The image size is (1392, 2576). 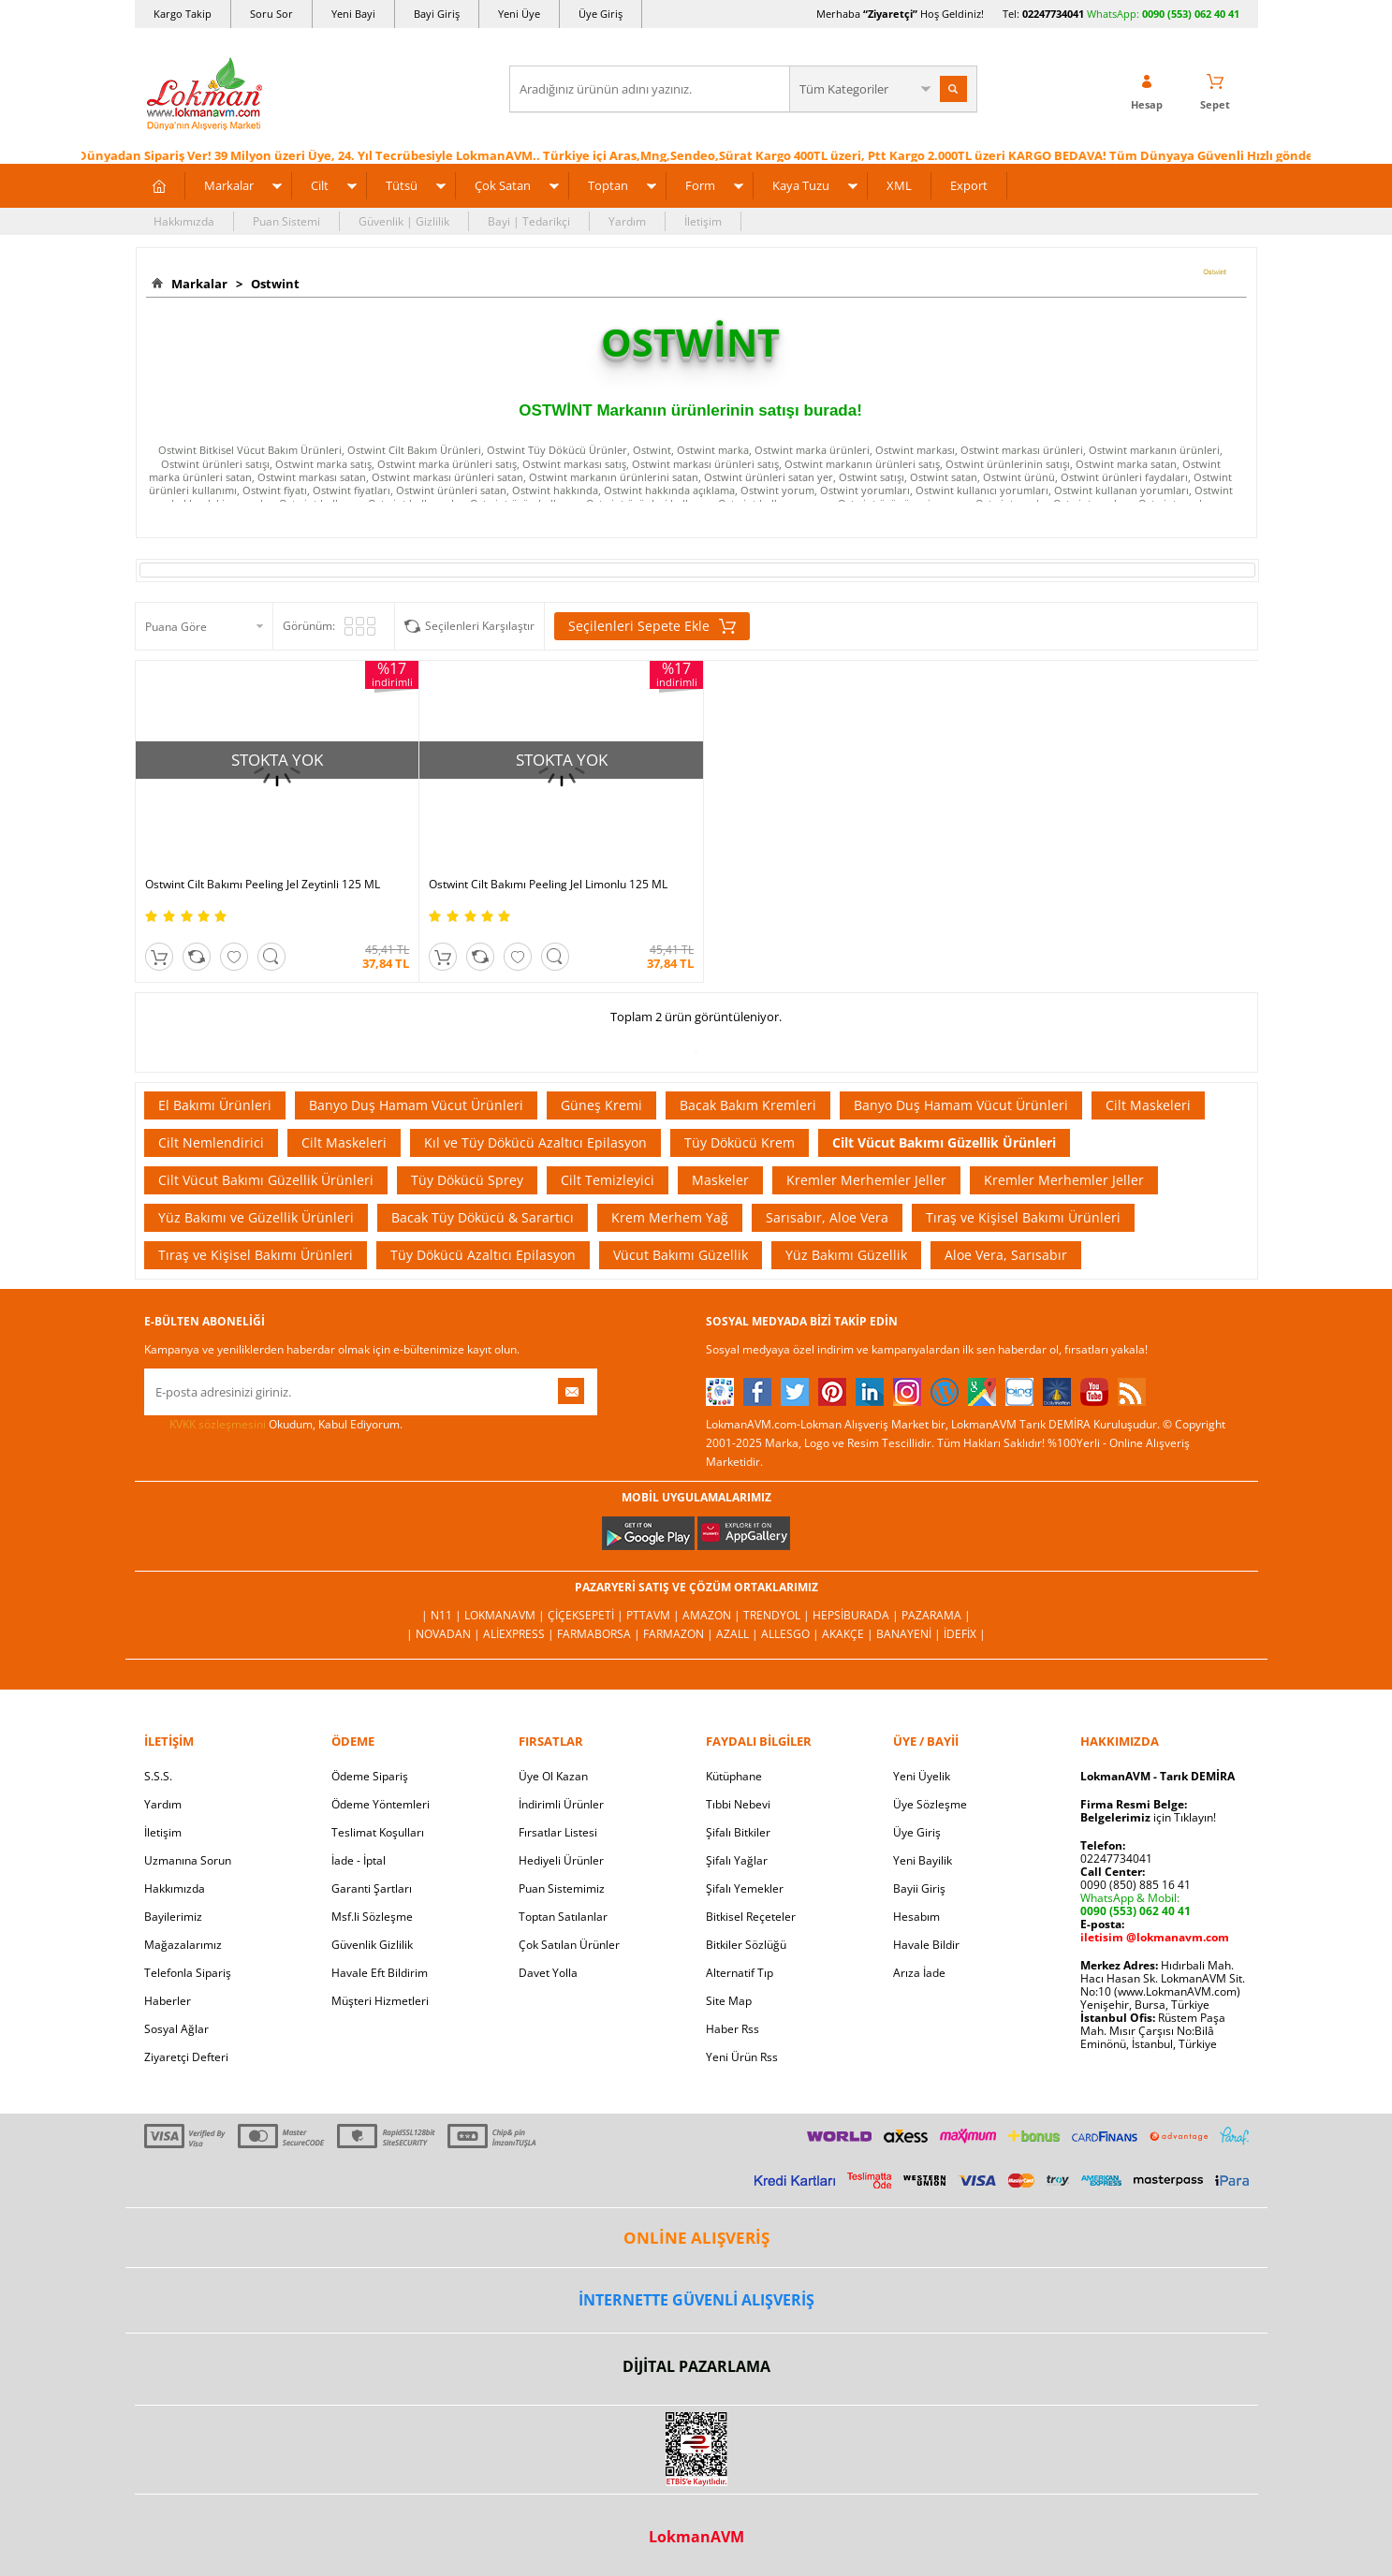 I want to click on Üye Giriş, so click(x=601, y=14).